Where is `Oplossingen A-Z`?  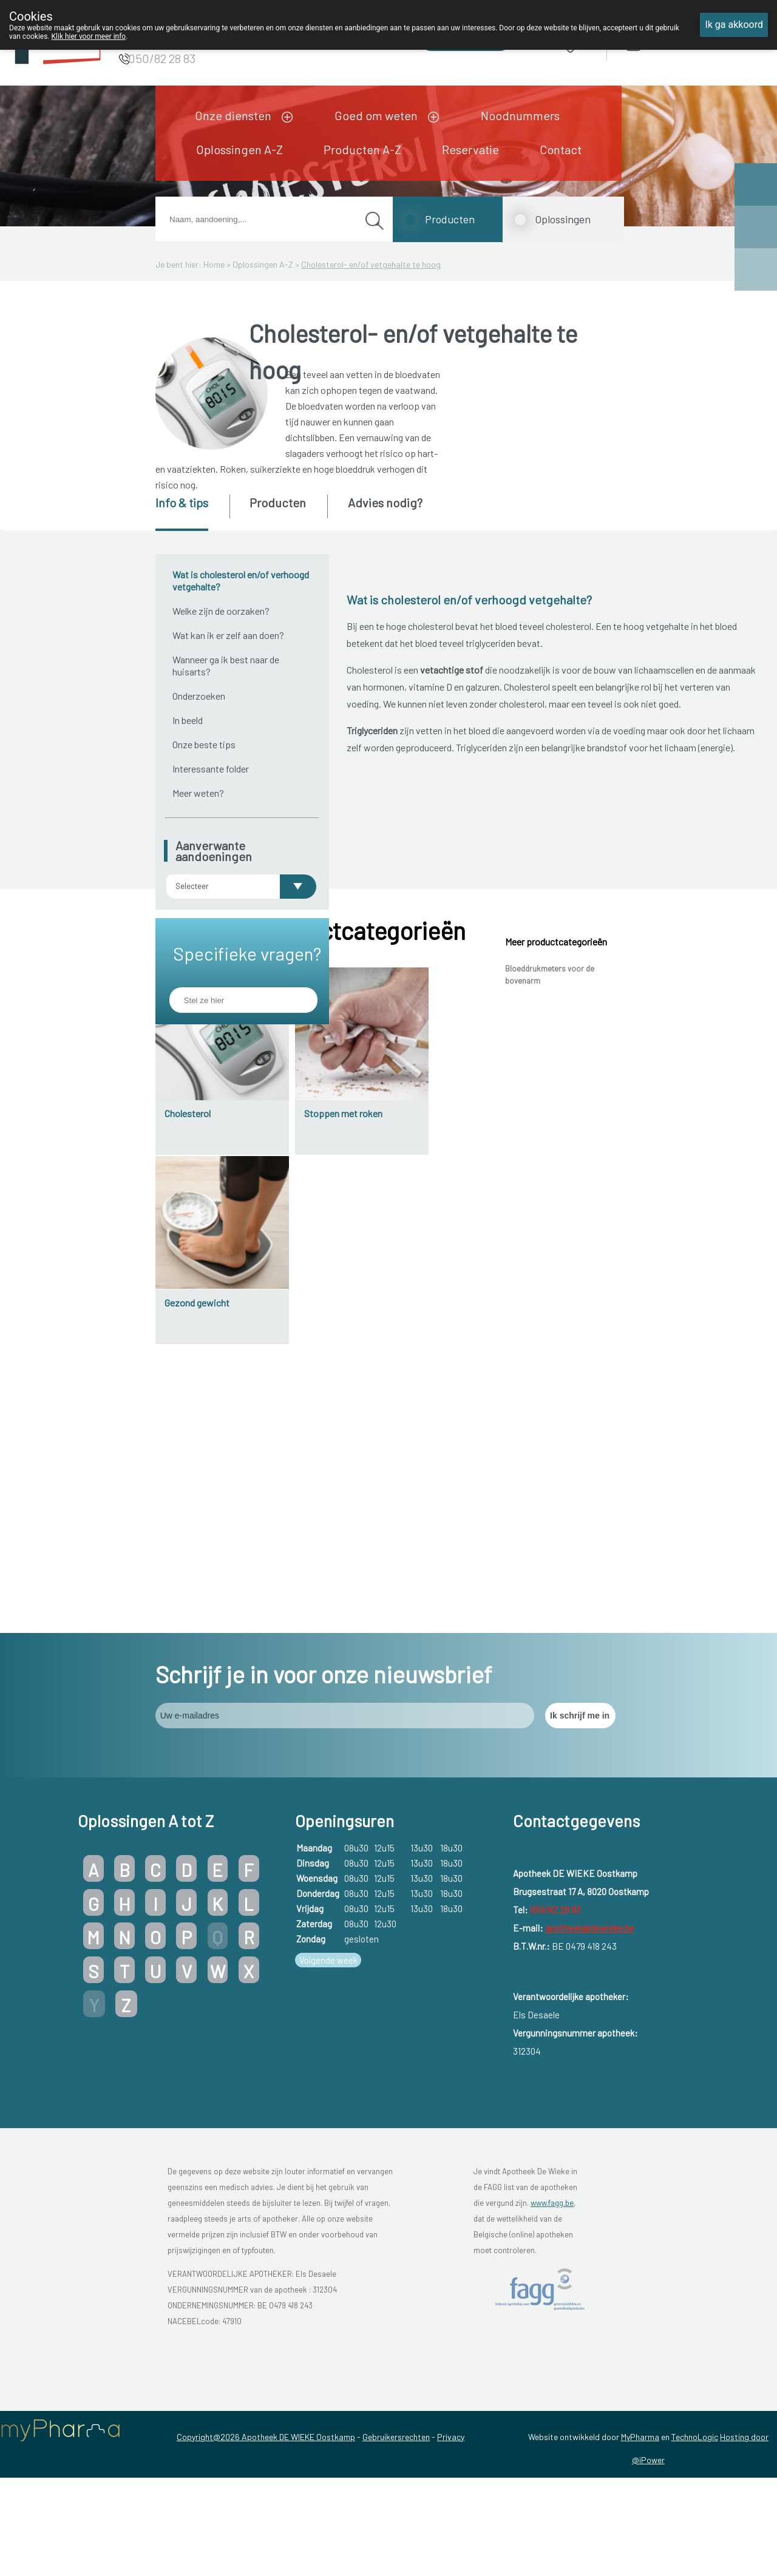 Oplossingen A-Z is located at coordinates (239, 149).